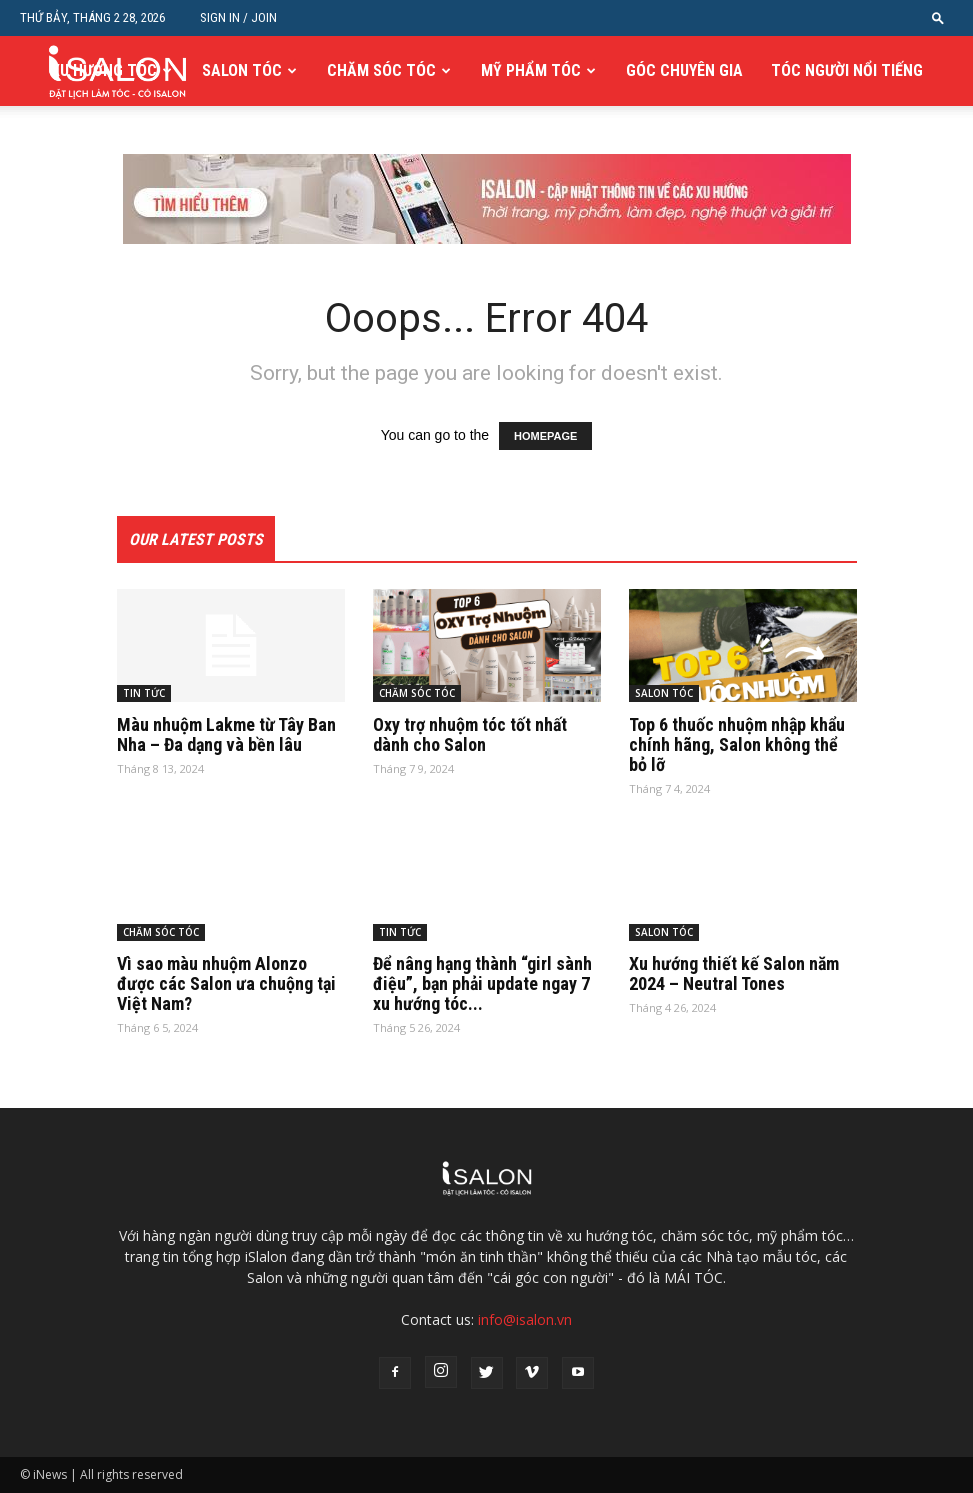  I want to click on Top 6 thuốc nhuộm nhập khẩu chính hãng, Salon không thể bỏ lỡ, so click(737, 744).